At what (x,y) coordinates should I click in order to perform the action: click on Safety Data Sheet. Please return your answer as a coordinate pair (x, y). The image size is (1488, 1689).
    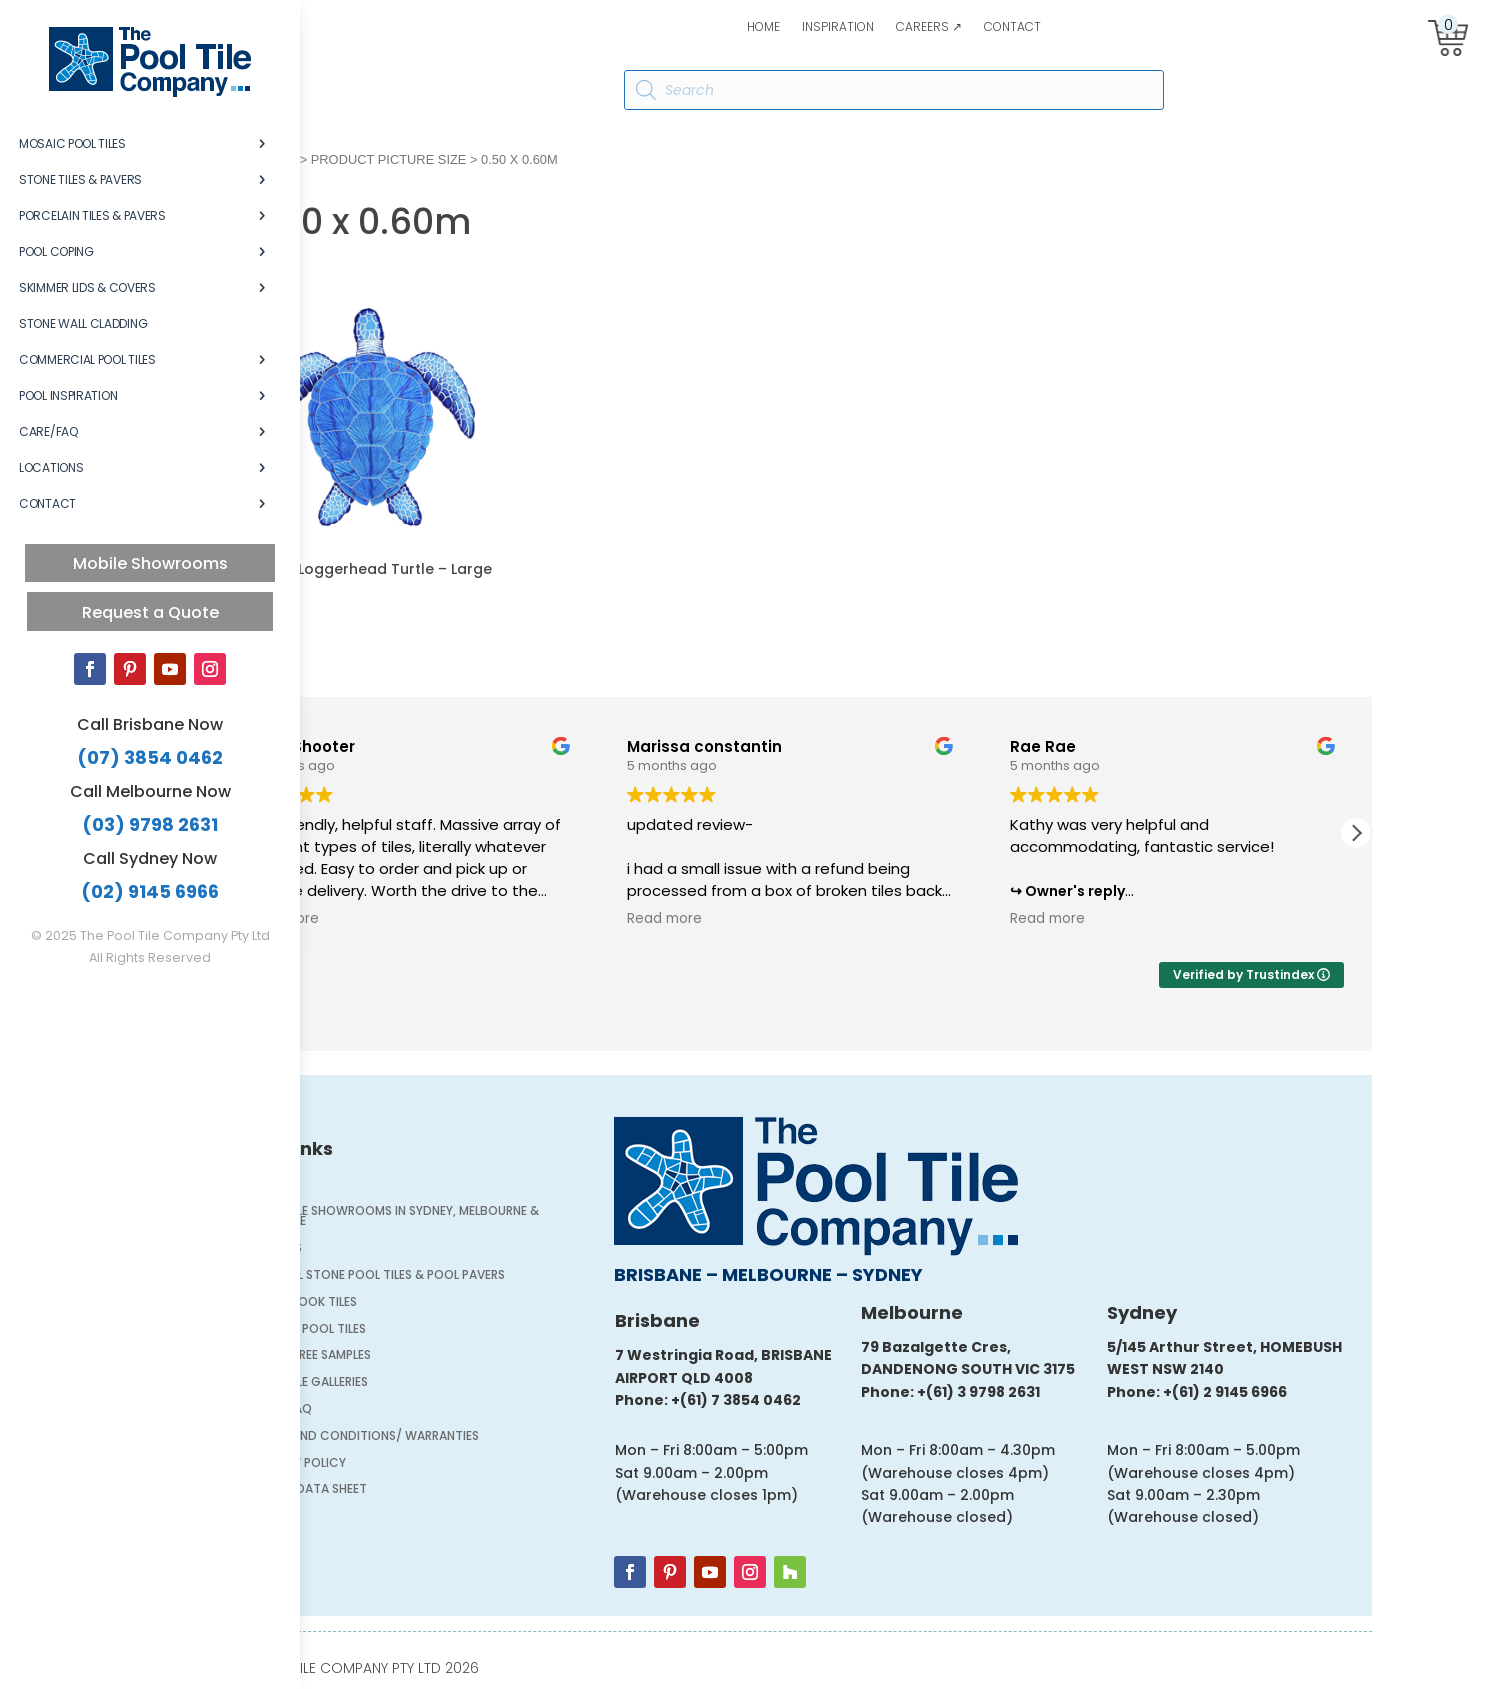
    Looking at the image, I should click on (413, 1490).